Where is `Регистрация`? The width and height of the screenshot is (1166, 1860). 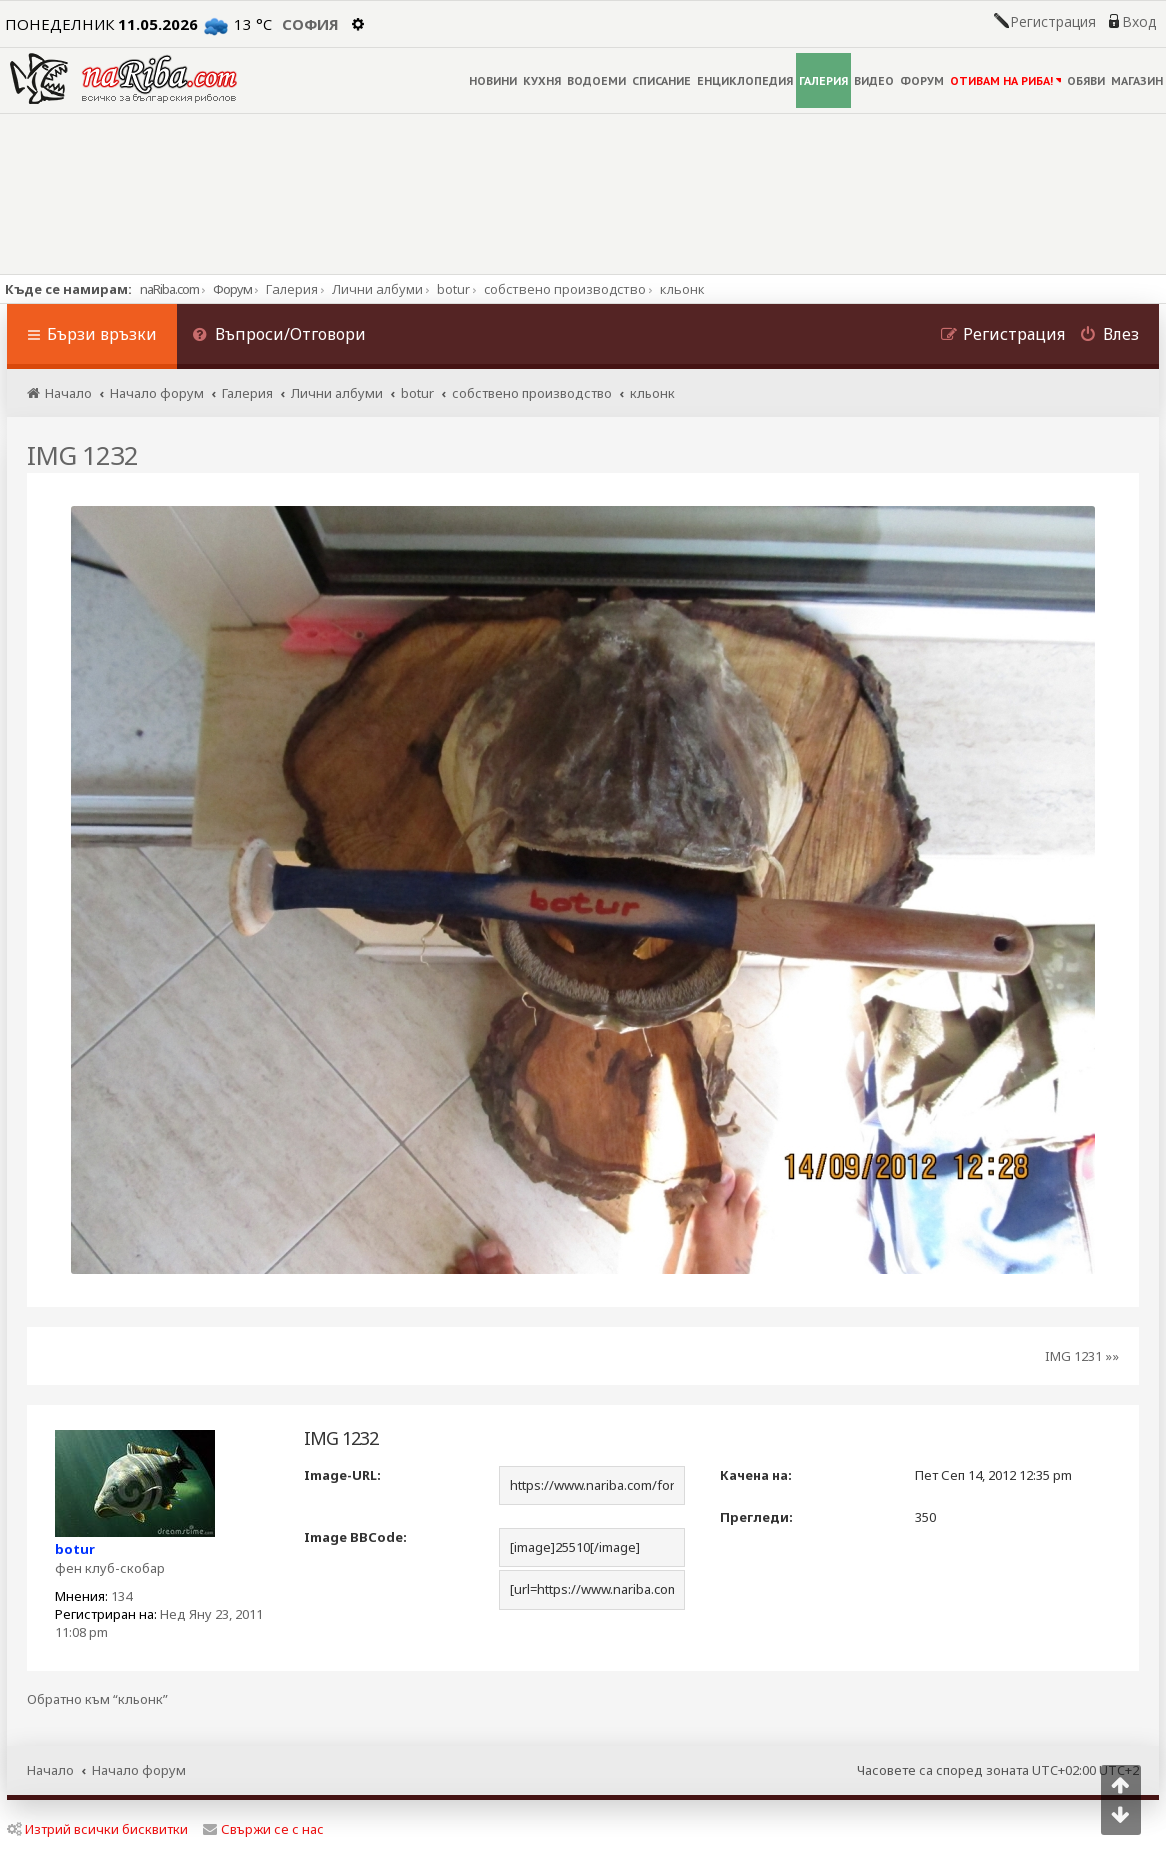
Регистрация is located at coordinates (1053, 22).